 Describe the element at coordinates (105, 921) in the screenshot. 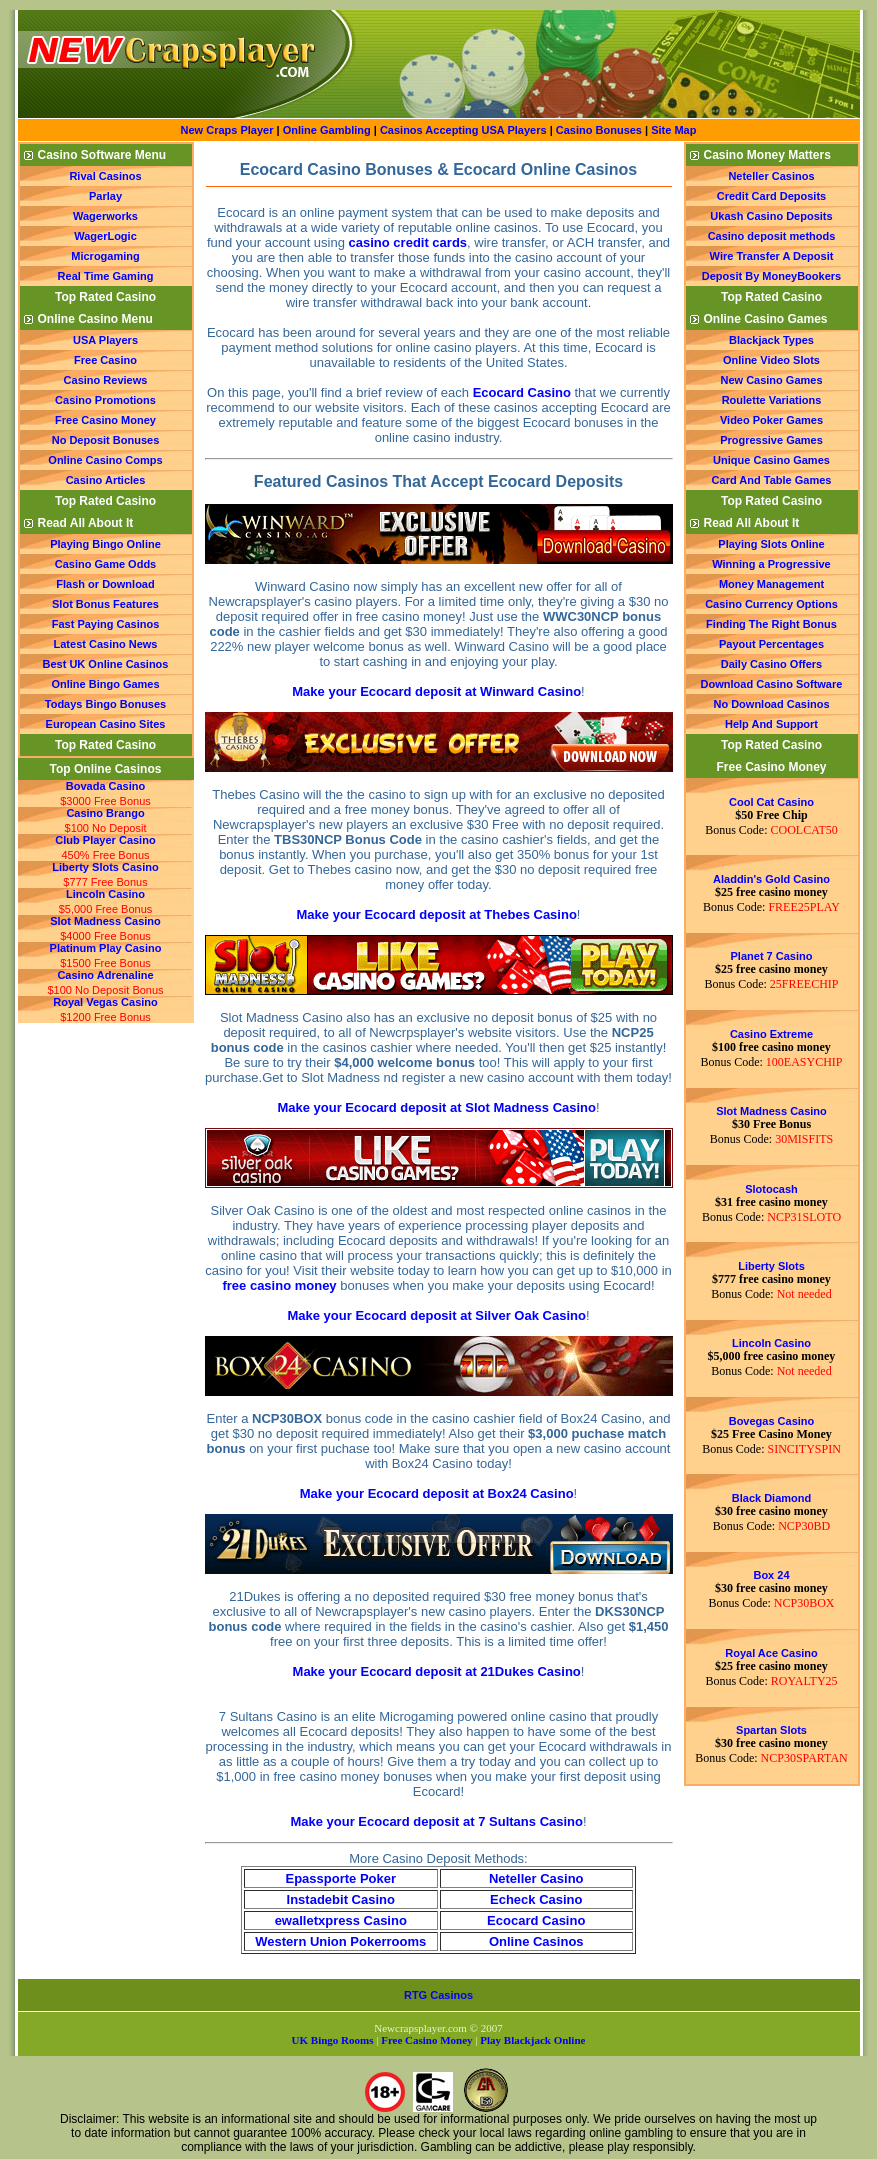

I see `Slot Madness Casino` at that location.